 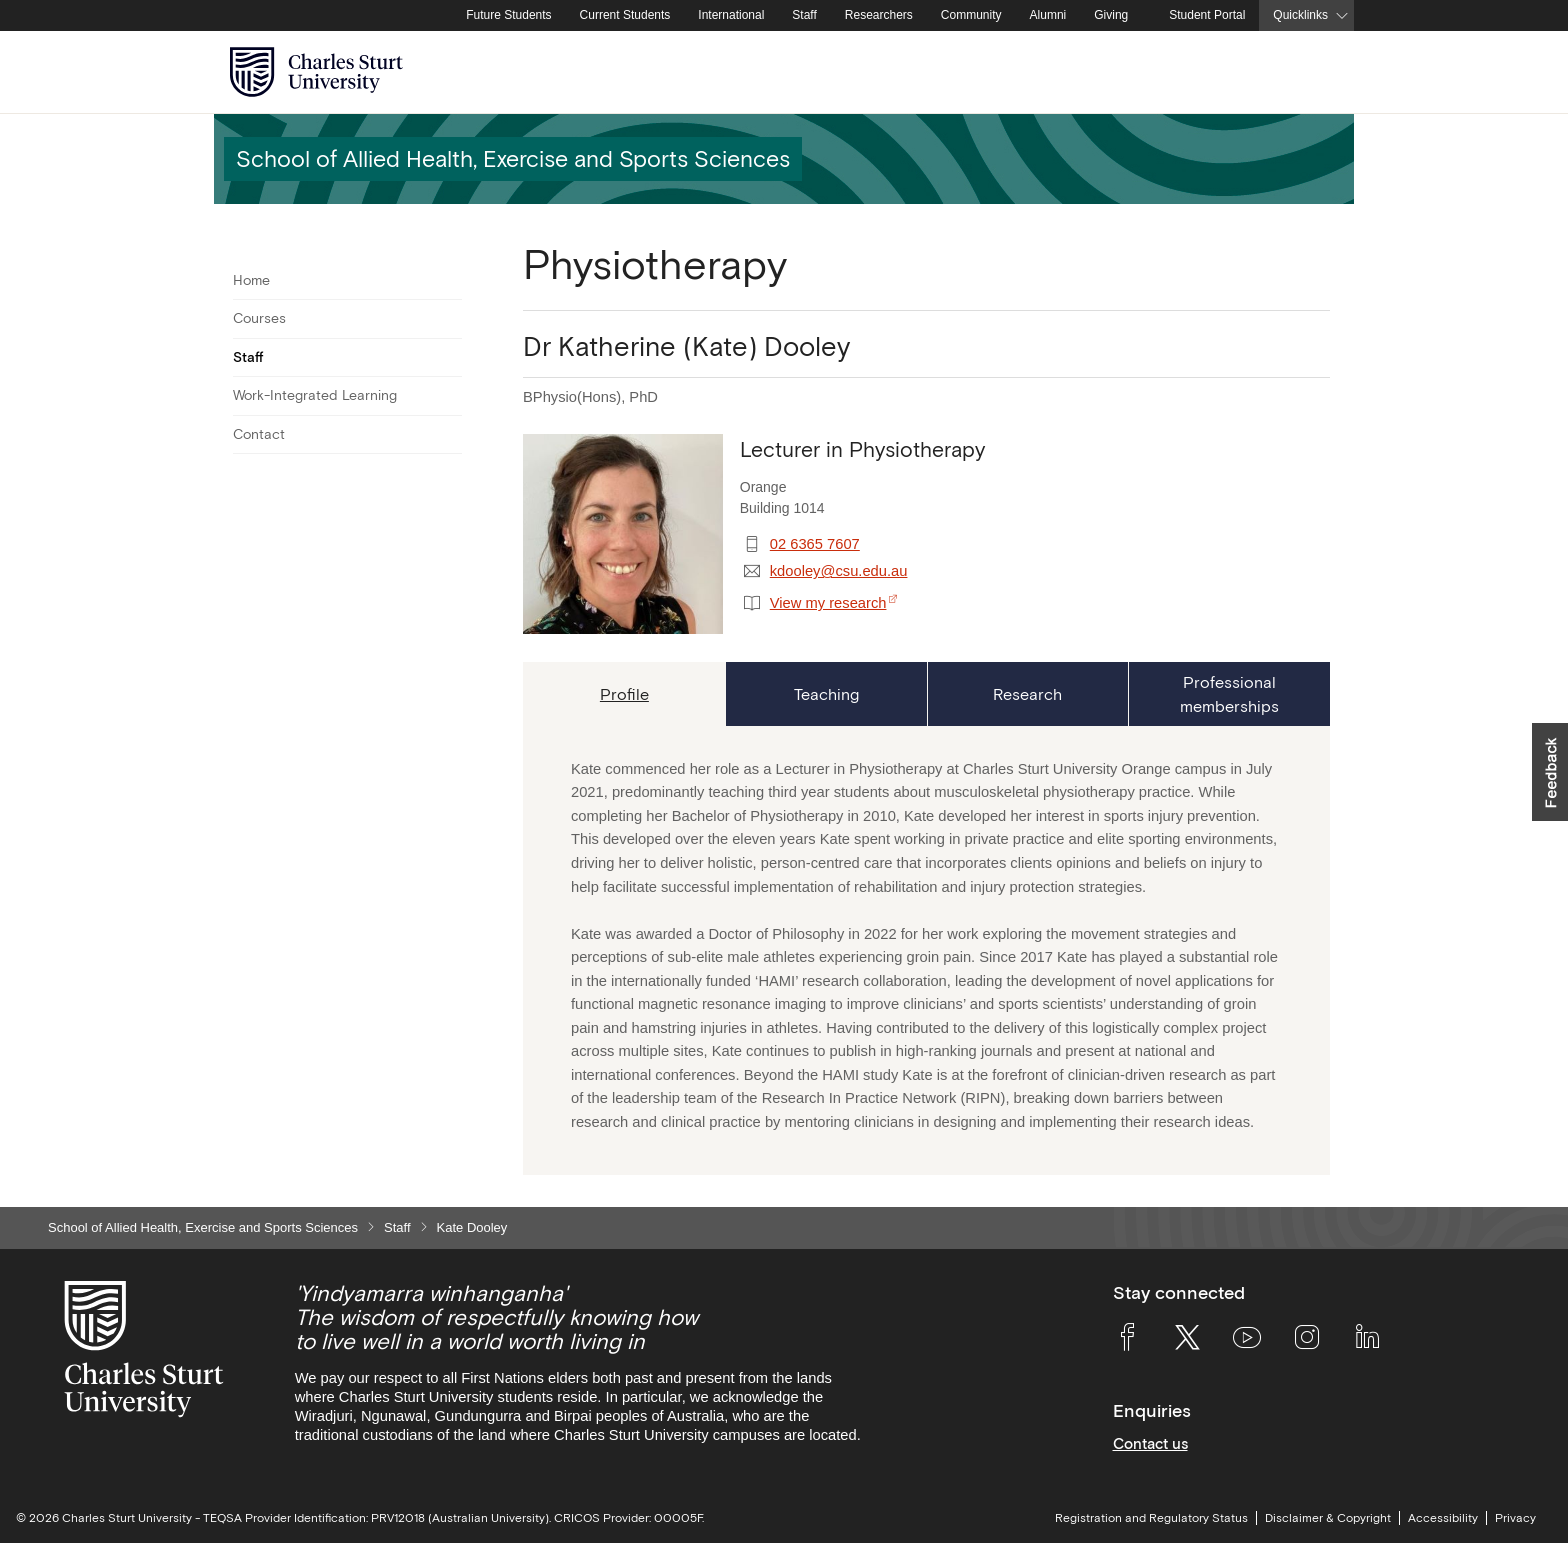 What do you see at coordinates (1550, 772) in the screenshot?
I see `[button]` at bounding box center [1550, 772].